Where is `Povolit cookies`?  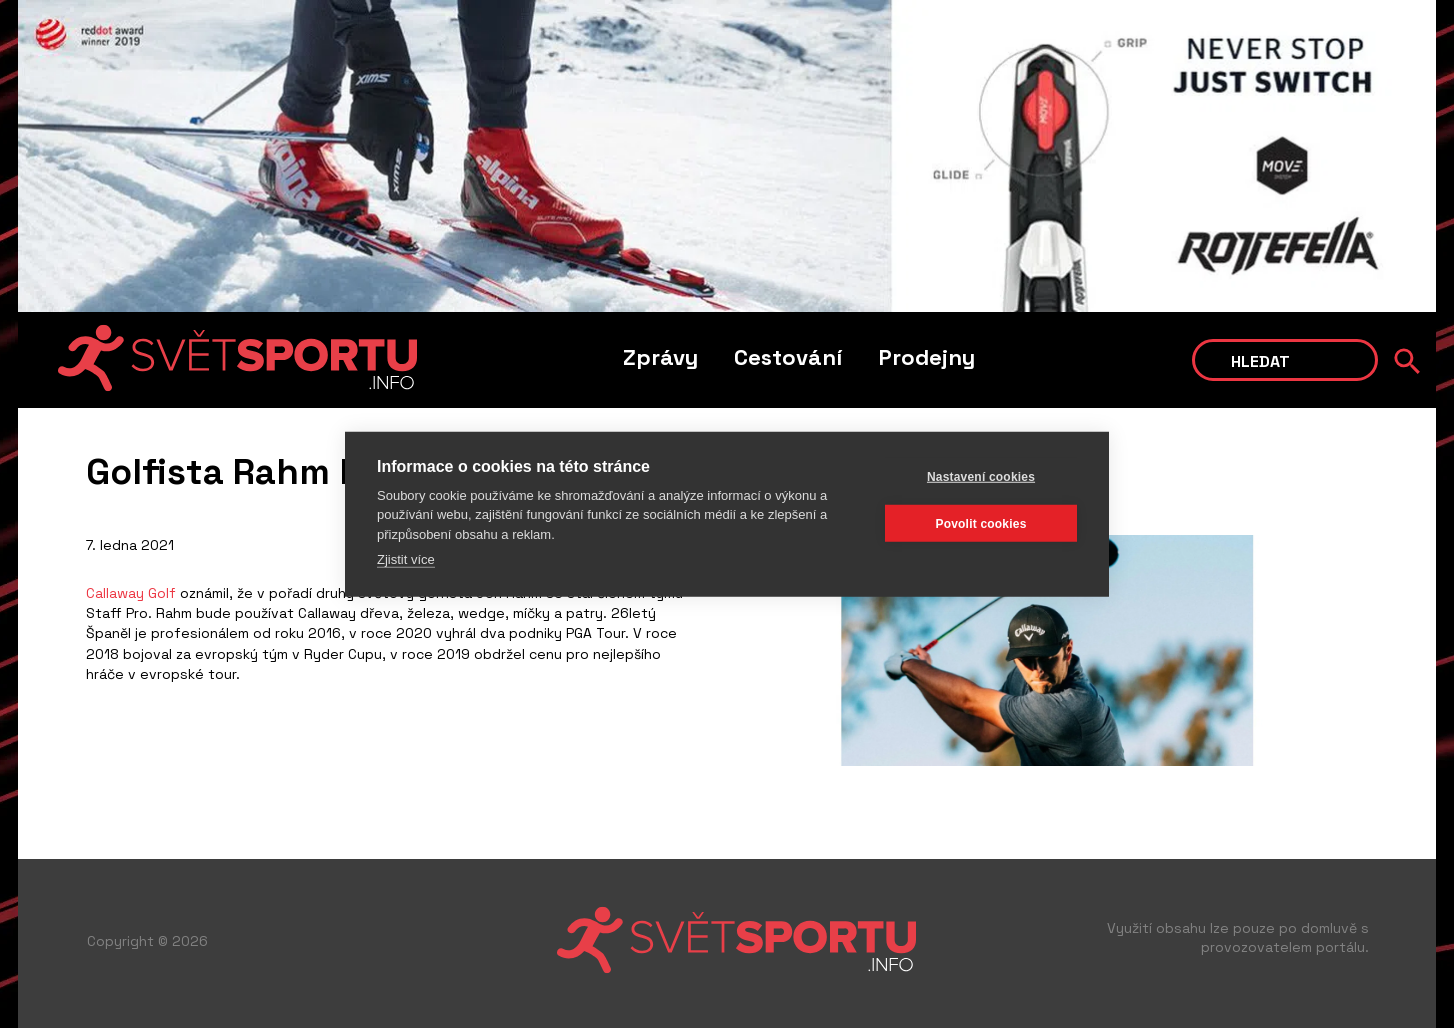 Povolit cookies is located at coordinates (980, 523).